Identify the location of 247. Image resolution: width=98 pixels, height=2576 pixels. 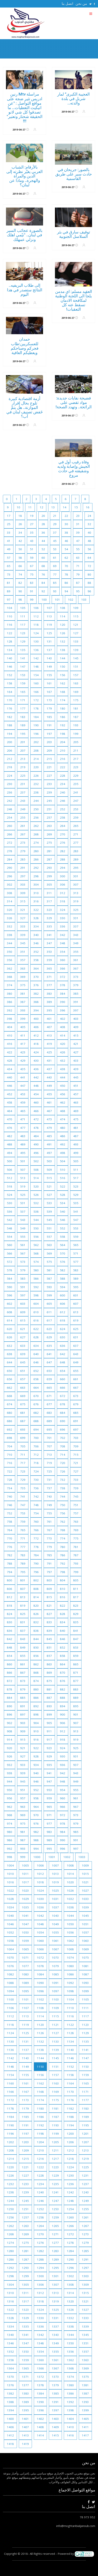
(75, 801).